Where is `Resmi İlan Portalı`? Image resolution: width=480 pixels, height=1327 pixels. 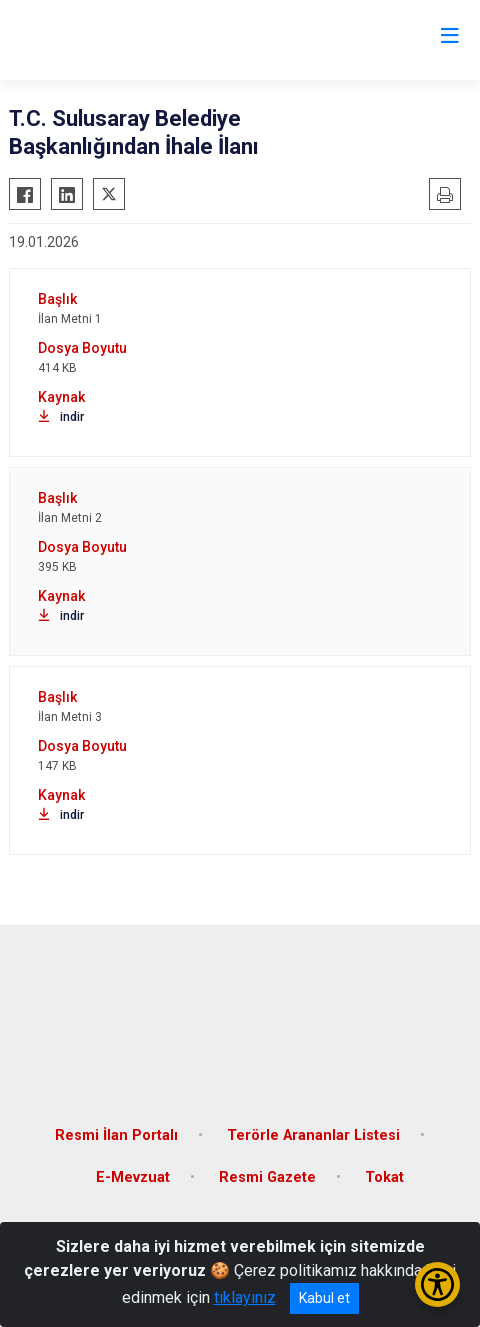 Resmi İlan Portalı is located at coordinates (116, 1135).